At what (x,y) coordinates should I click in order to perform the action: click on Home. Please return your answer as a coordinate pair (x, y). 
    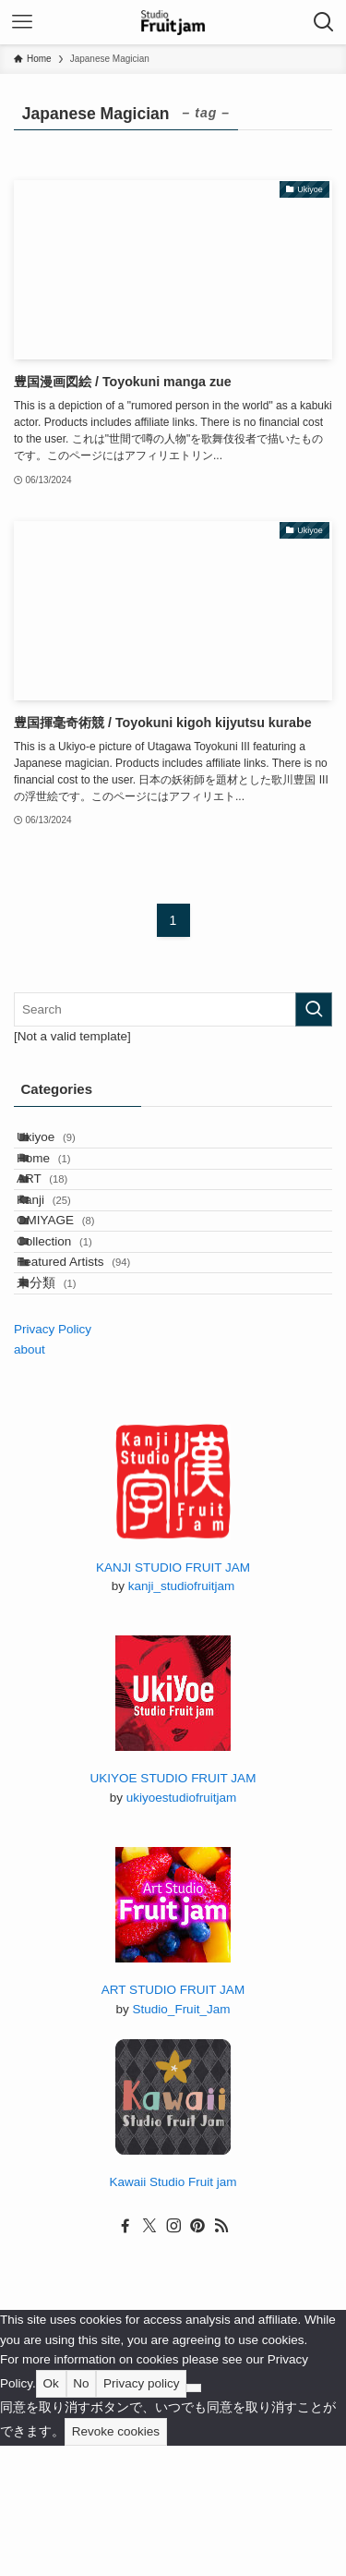
    Looking at the image, I should click on (63, 1182).